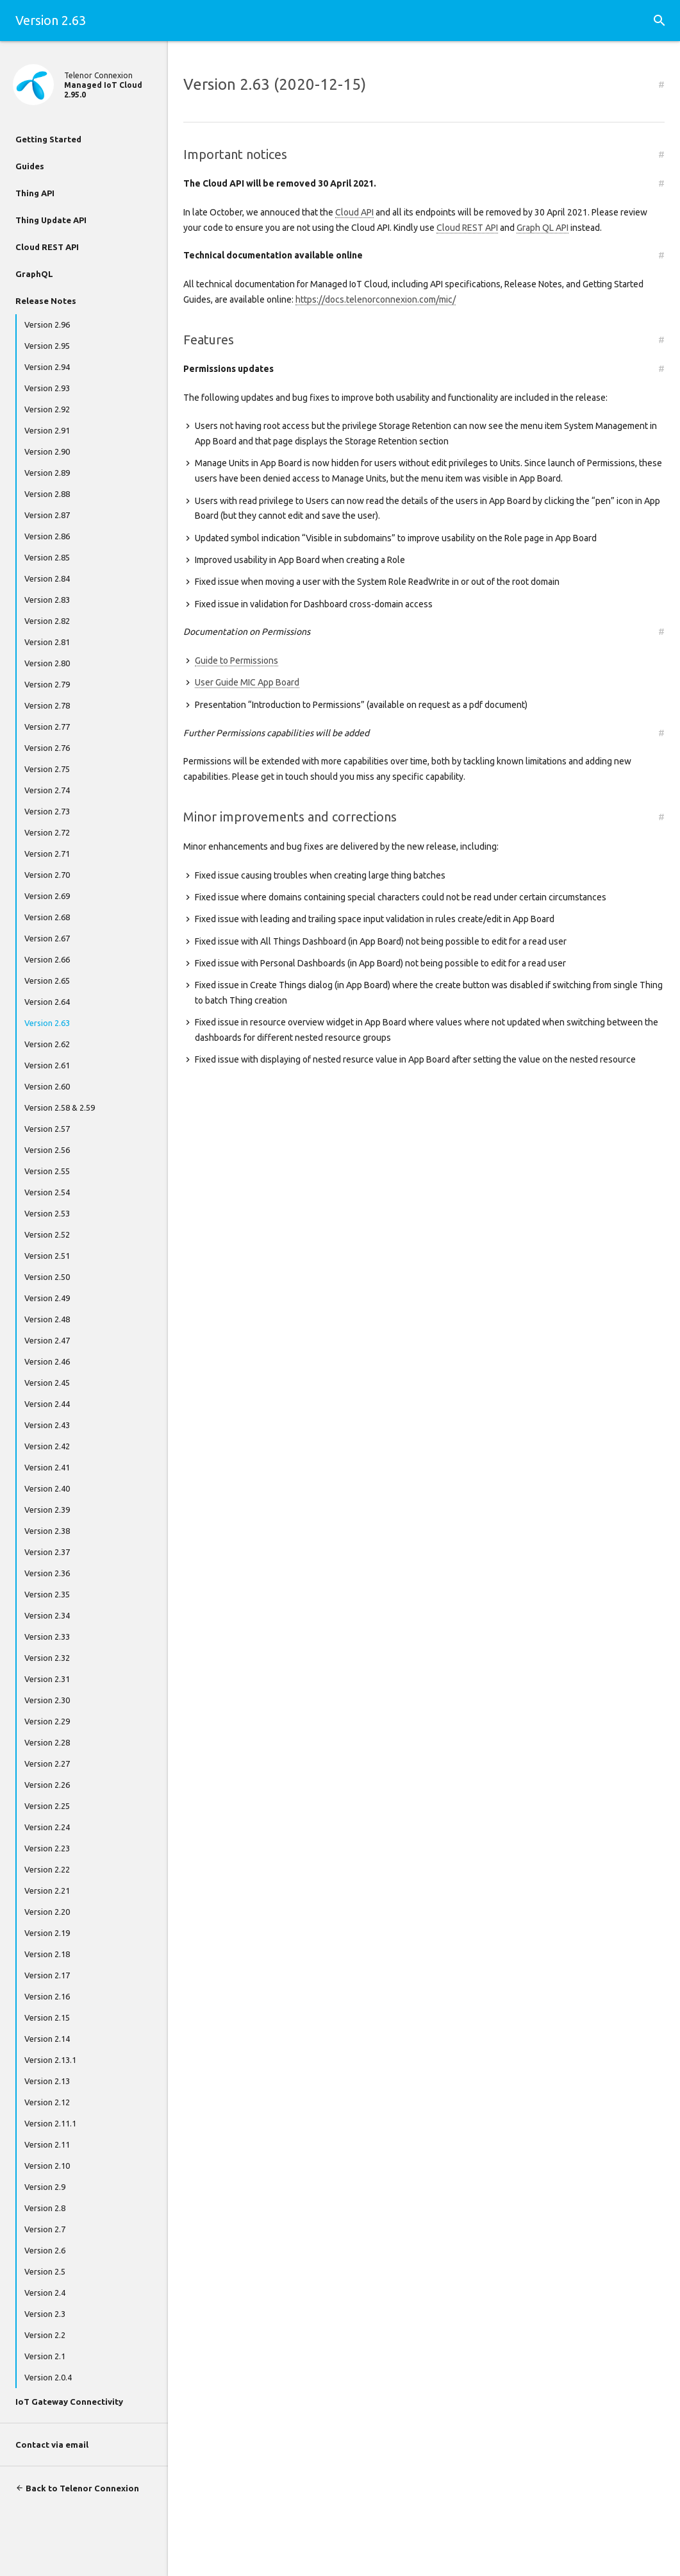  I want to click on Guides, so click(29, 166).